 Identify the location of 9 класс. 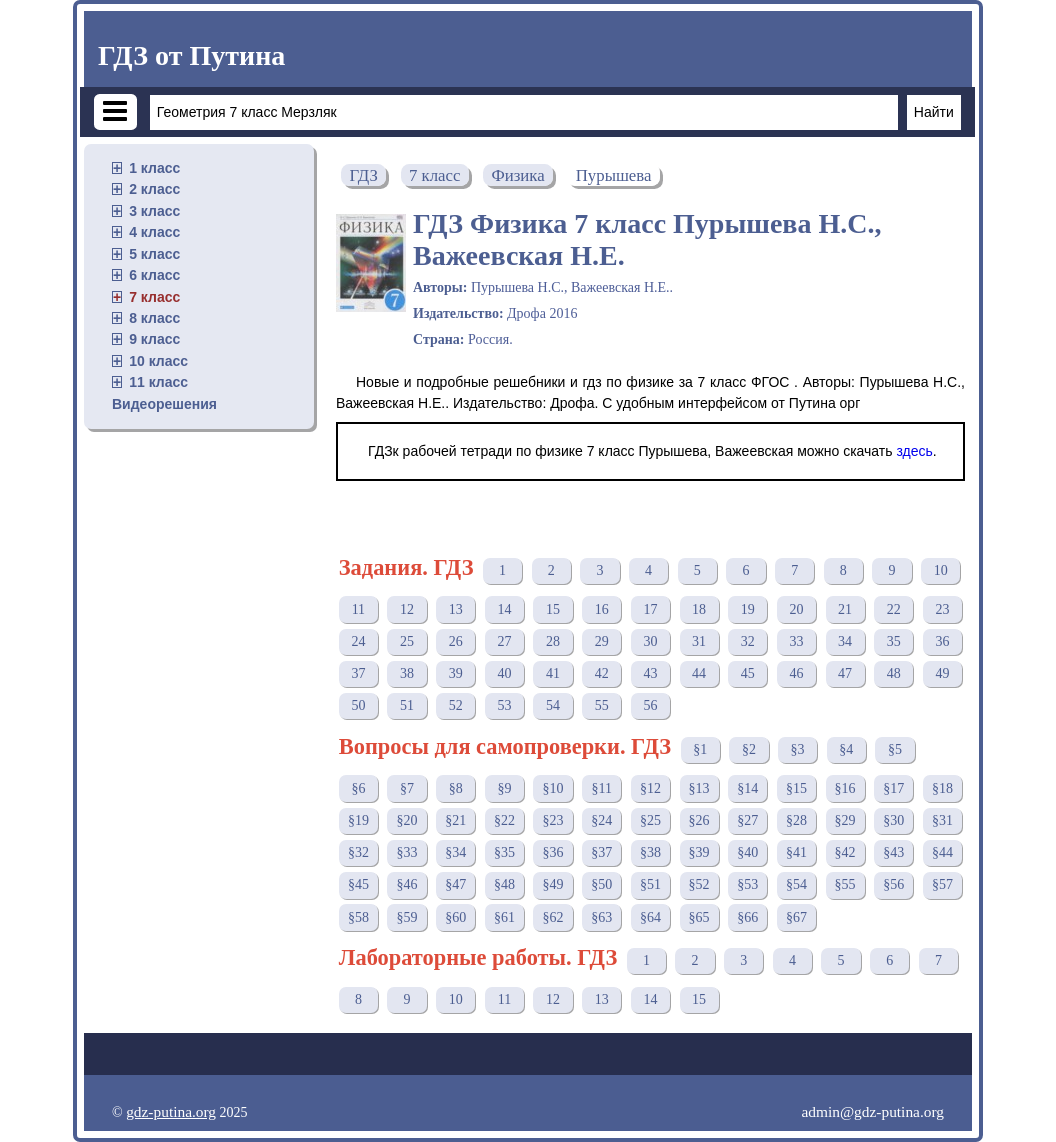
(154, 339).